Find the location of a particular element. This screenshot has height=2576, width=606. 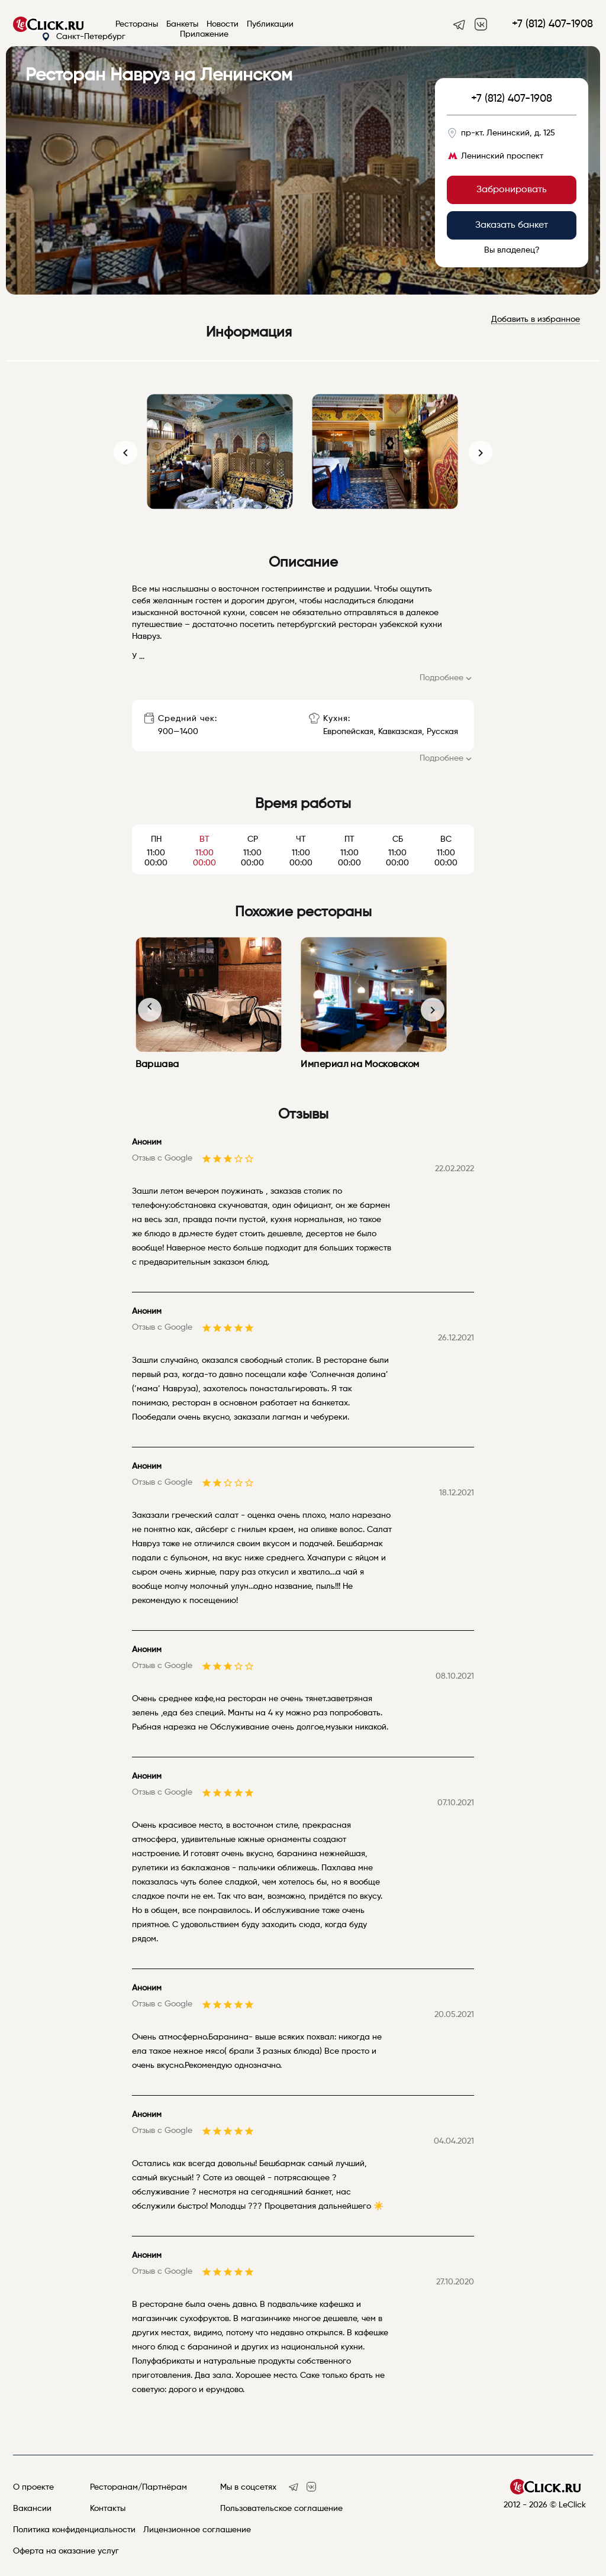

Ресторанам/Партнёрам is located at coordinates (138, 2487).